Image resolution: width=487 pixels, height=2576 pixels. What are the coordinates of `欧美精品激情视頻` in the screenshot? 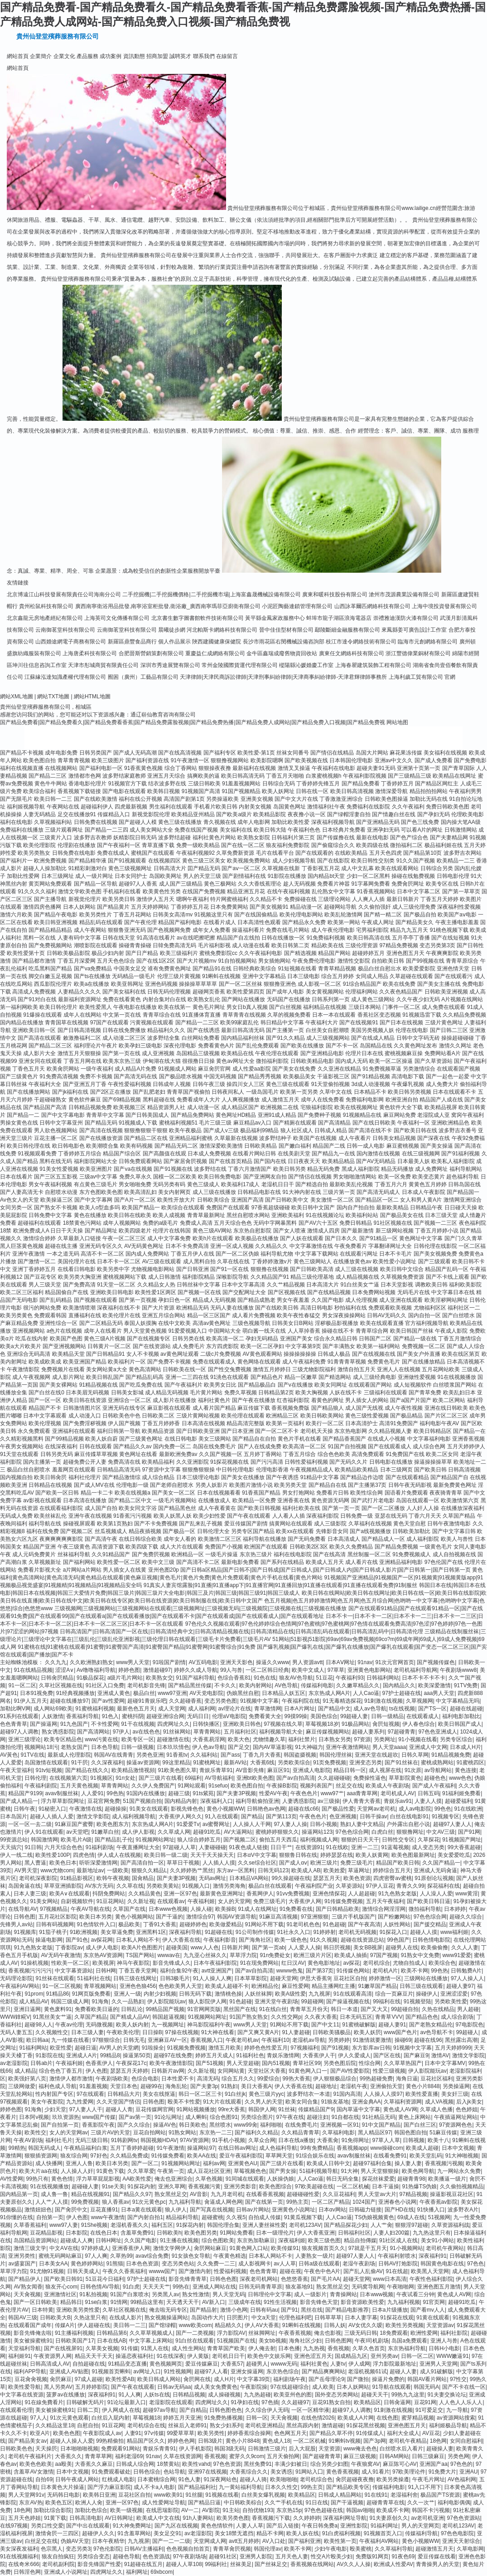 It's located at (133, 1770).